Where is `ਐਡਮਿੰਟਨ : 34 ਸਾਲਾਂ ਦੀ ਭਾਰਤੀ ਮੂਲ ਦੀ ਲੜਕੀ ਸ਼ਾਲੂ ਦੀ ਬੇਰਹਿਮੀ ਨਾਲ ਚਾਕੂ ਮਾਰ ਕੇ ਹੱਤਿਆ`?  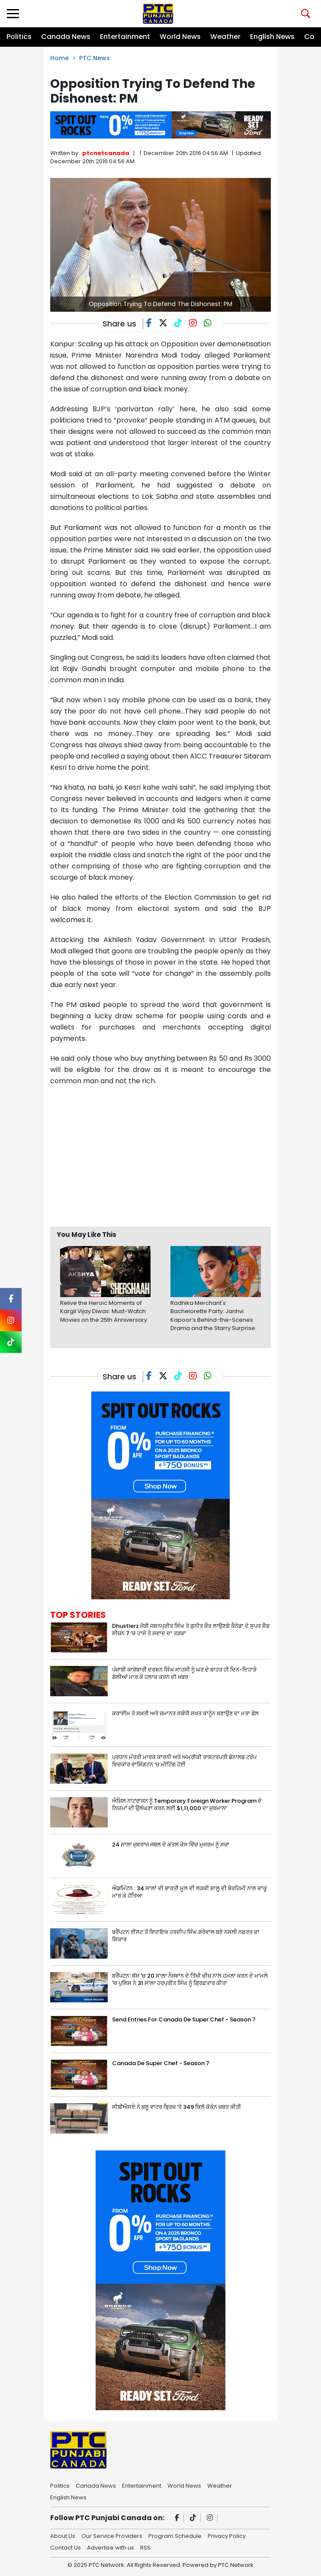 ਐਡਮਿੰਟਨ : 34 ਸਾਲਾਂ ਦੀ ਭਾਰਤੀ ਮੂਲ ਦੀ ਲੜਕੀ ਸ਼ਾਲੂ ਦੀ ਬੇਰਹਿਮੀ ਨਾਲ ਚਾਕੂ ਮਾਰ ਕੇ ਹੱਤਿਆ is located at coordinates (189, 1892).